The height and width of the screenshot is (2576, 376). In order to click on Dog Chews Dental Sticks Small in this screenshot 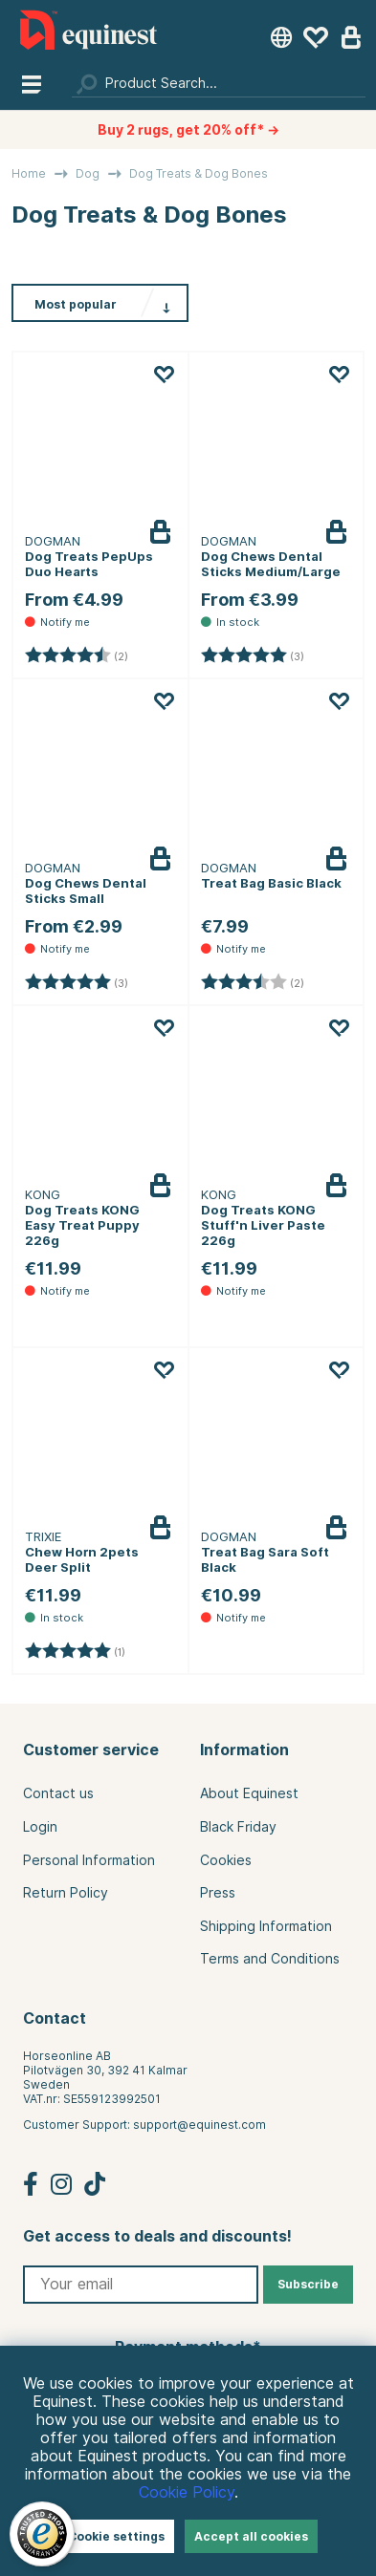, I will do `click(85, 890)`.